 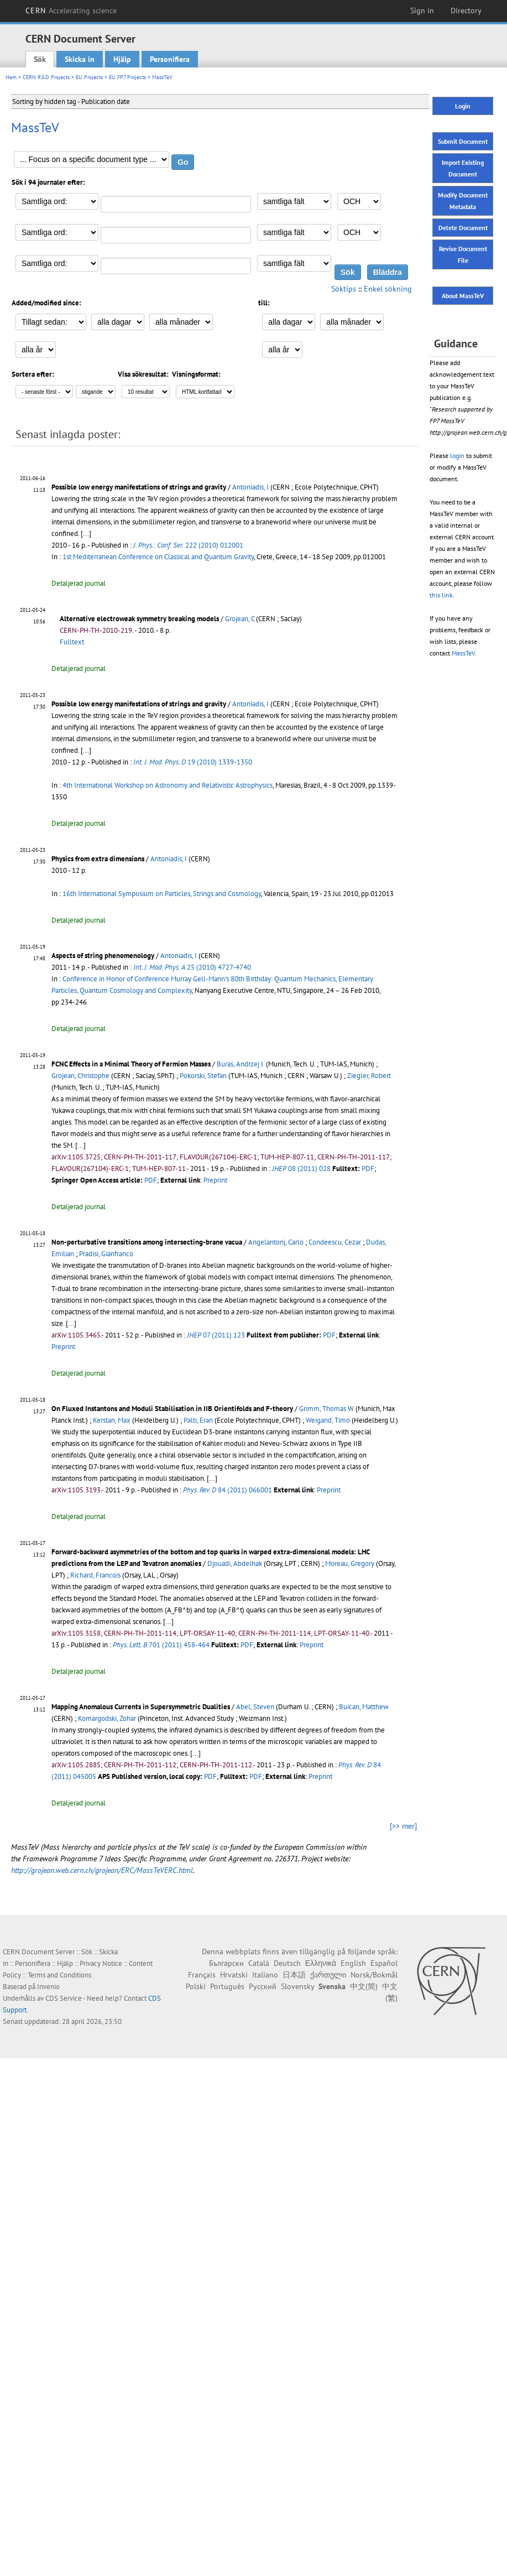 What do you see at coordinates (106, 1253) in the screenshot?
I see `Pradisi, Gianfranco` at bounding box center [106, 1253].